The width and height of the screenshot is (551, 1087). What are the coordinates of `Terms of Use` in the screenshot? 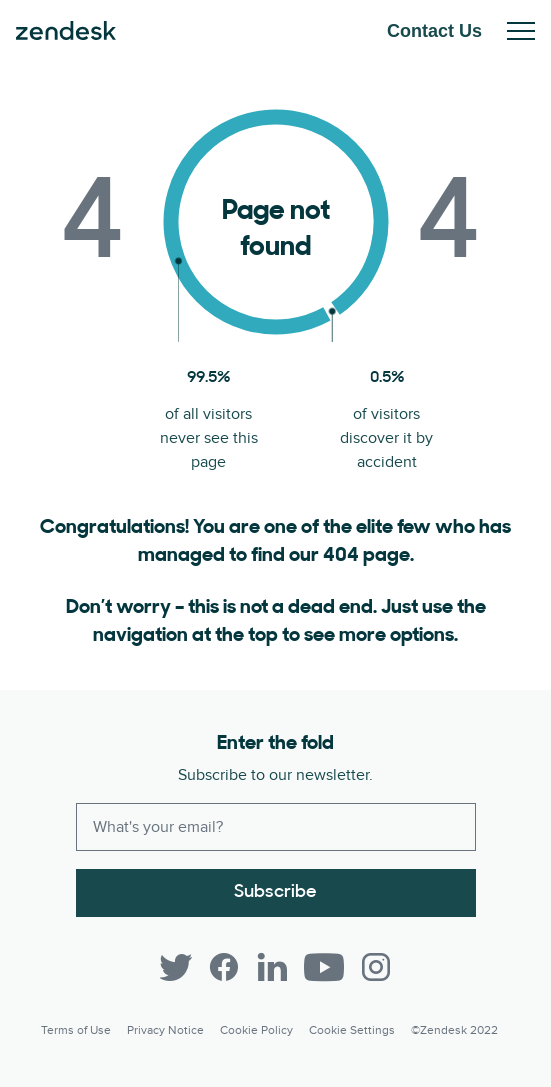 It's located at (76, 1030).